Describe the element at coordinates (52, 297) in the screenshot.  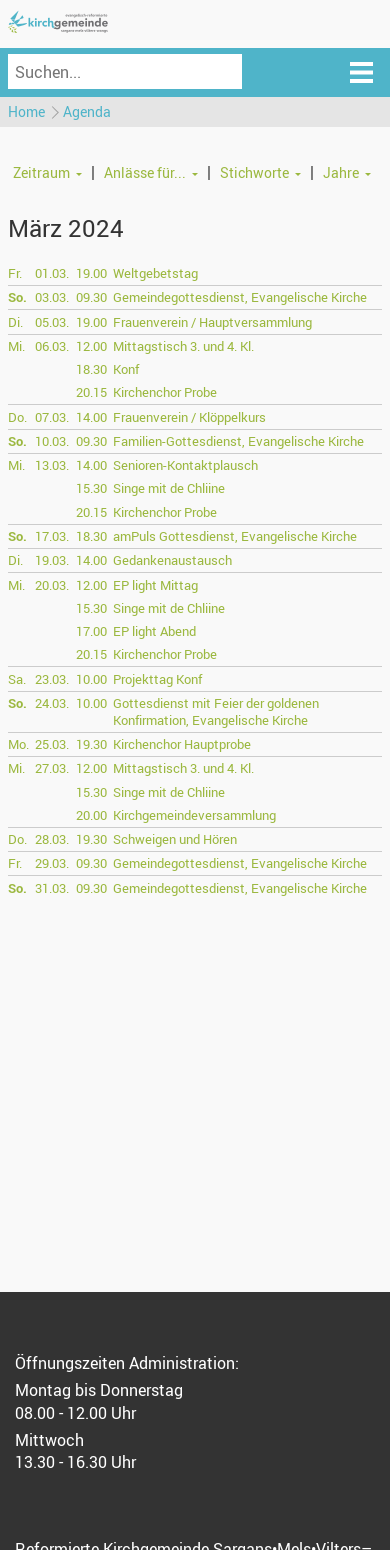
I see `03.03.` at that location.